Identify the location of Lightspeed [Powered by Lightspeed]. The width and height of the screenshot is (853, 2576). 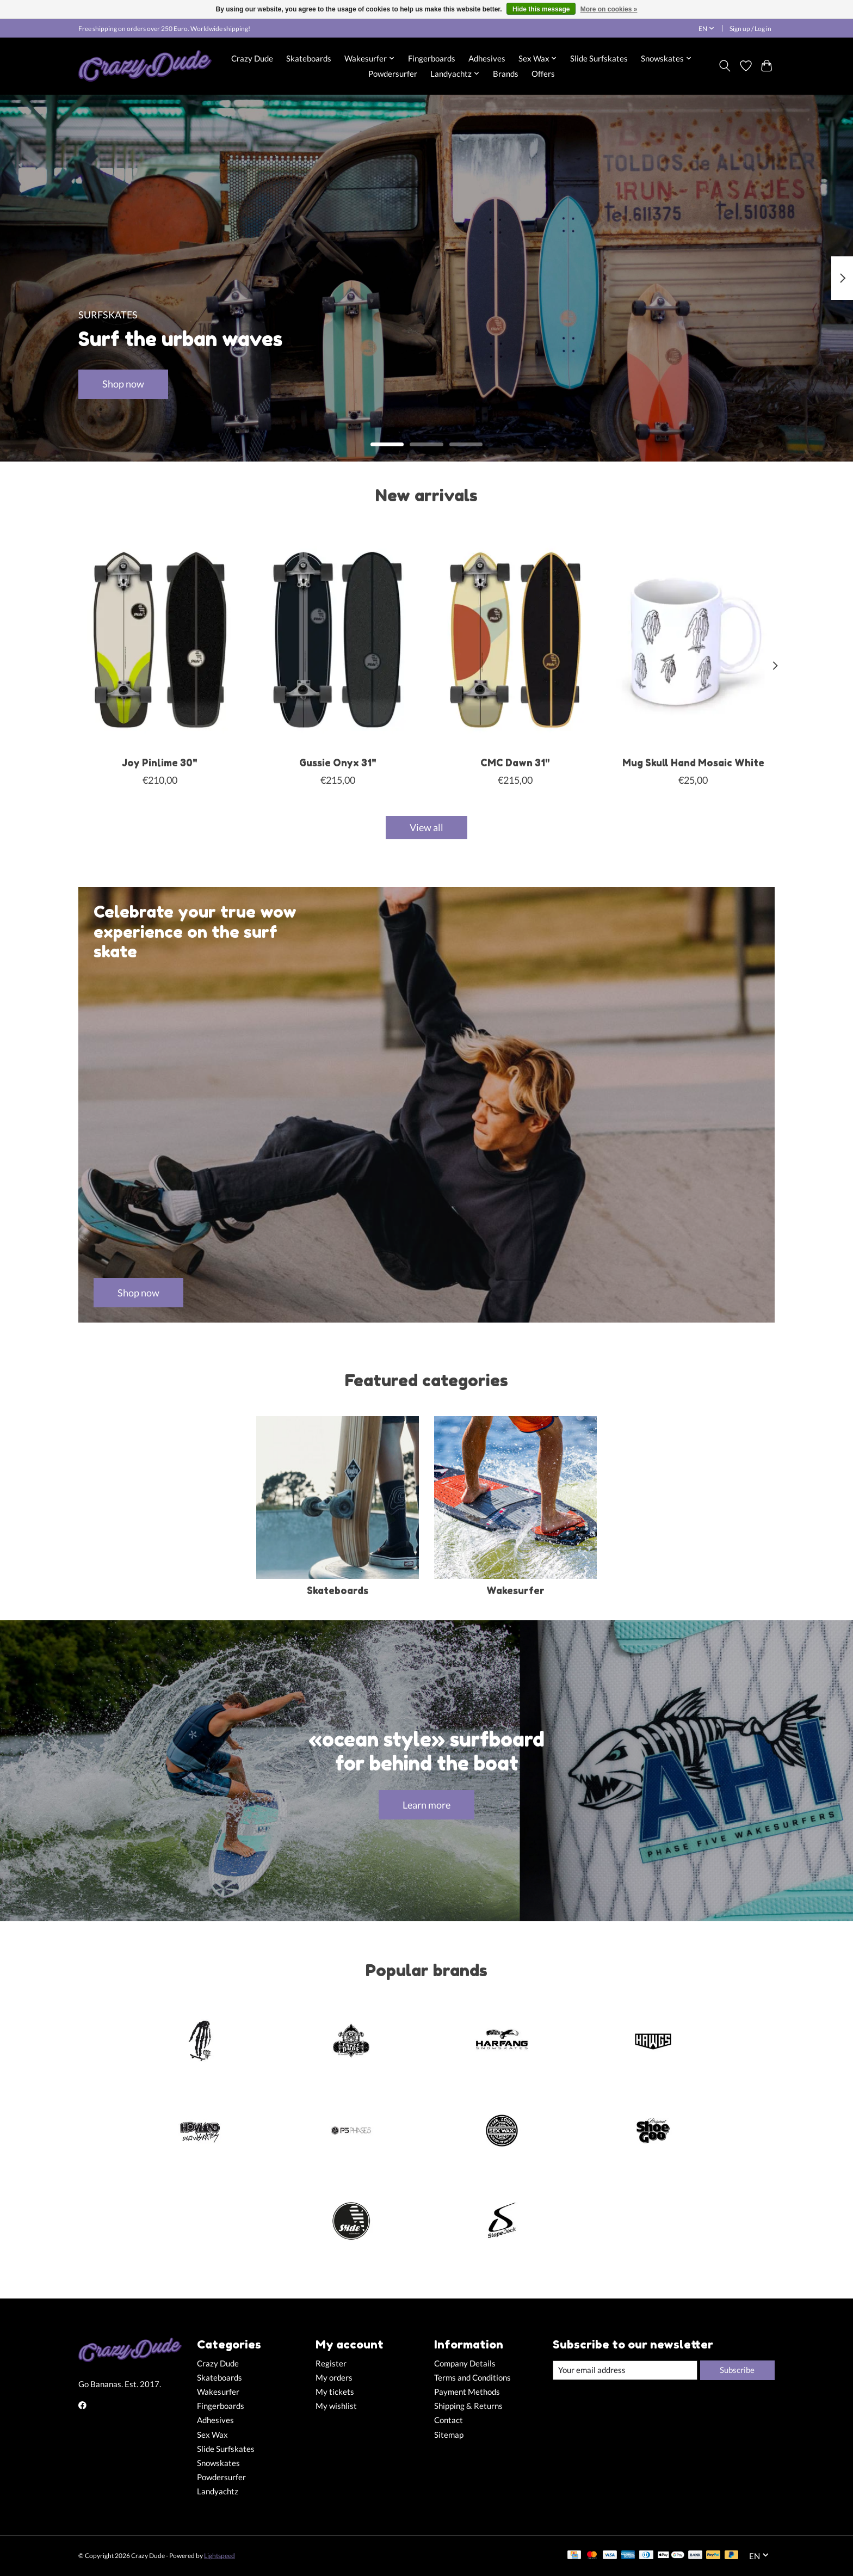
(219, 2556).